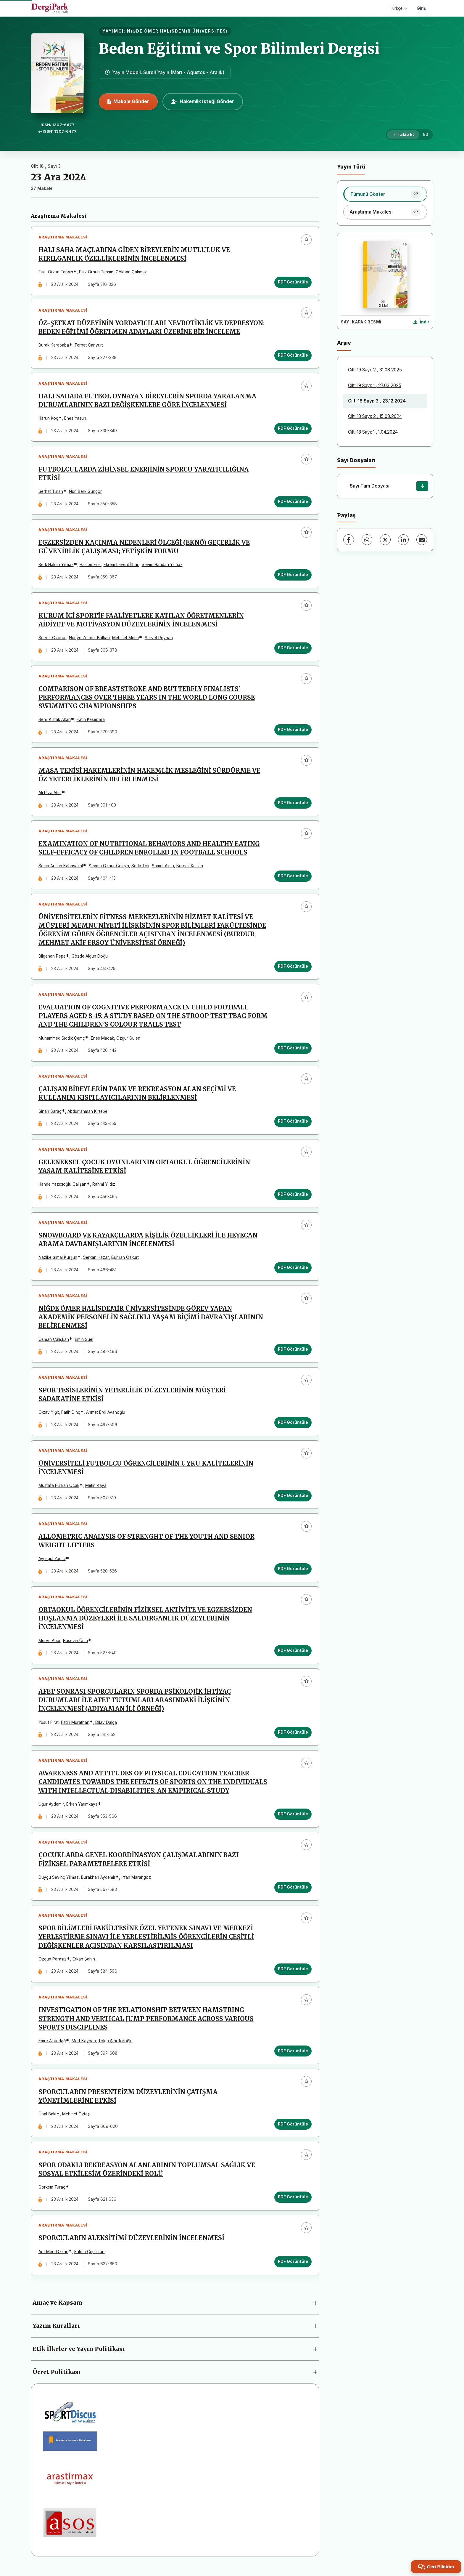  I want to click on Sevim Handan Yılmaz, so click(162, 566).